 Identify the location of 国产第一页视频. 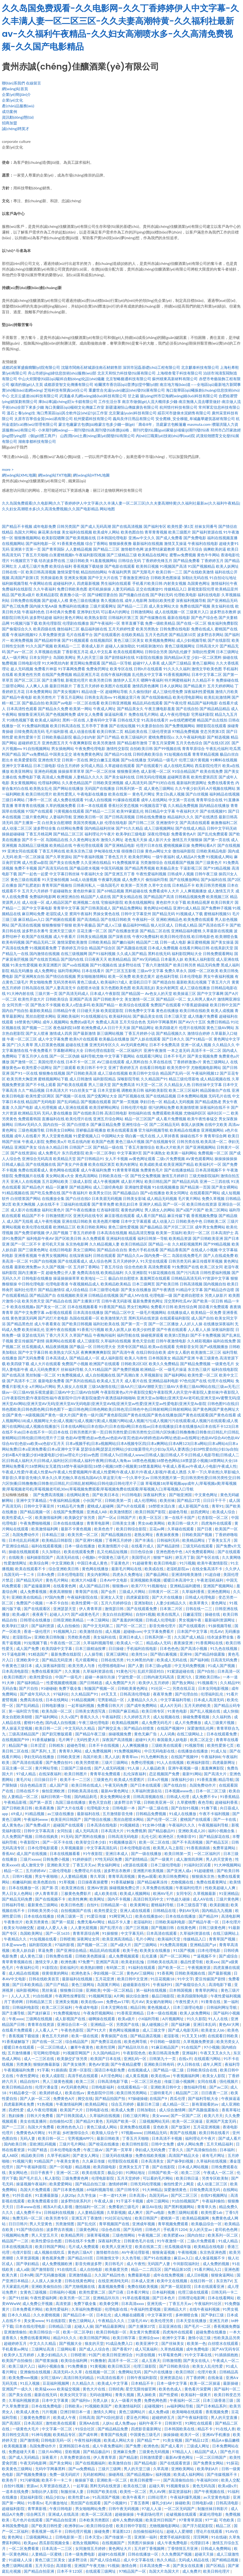
(125, 1101).